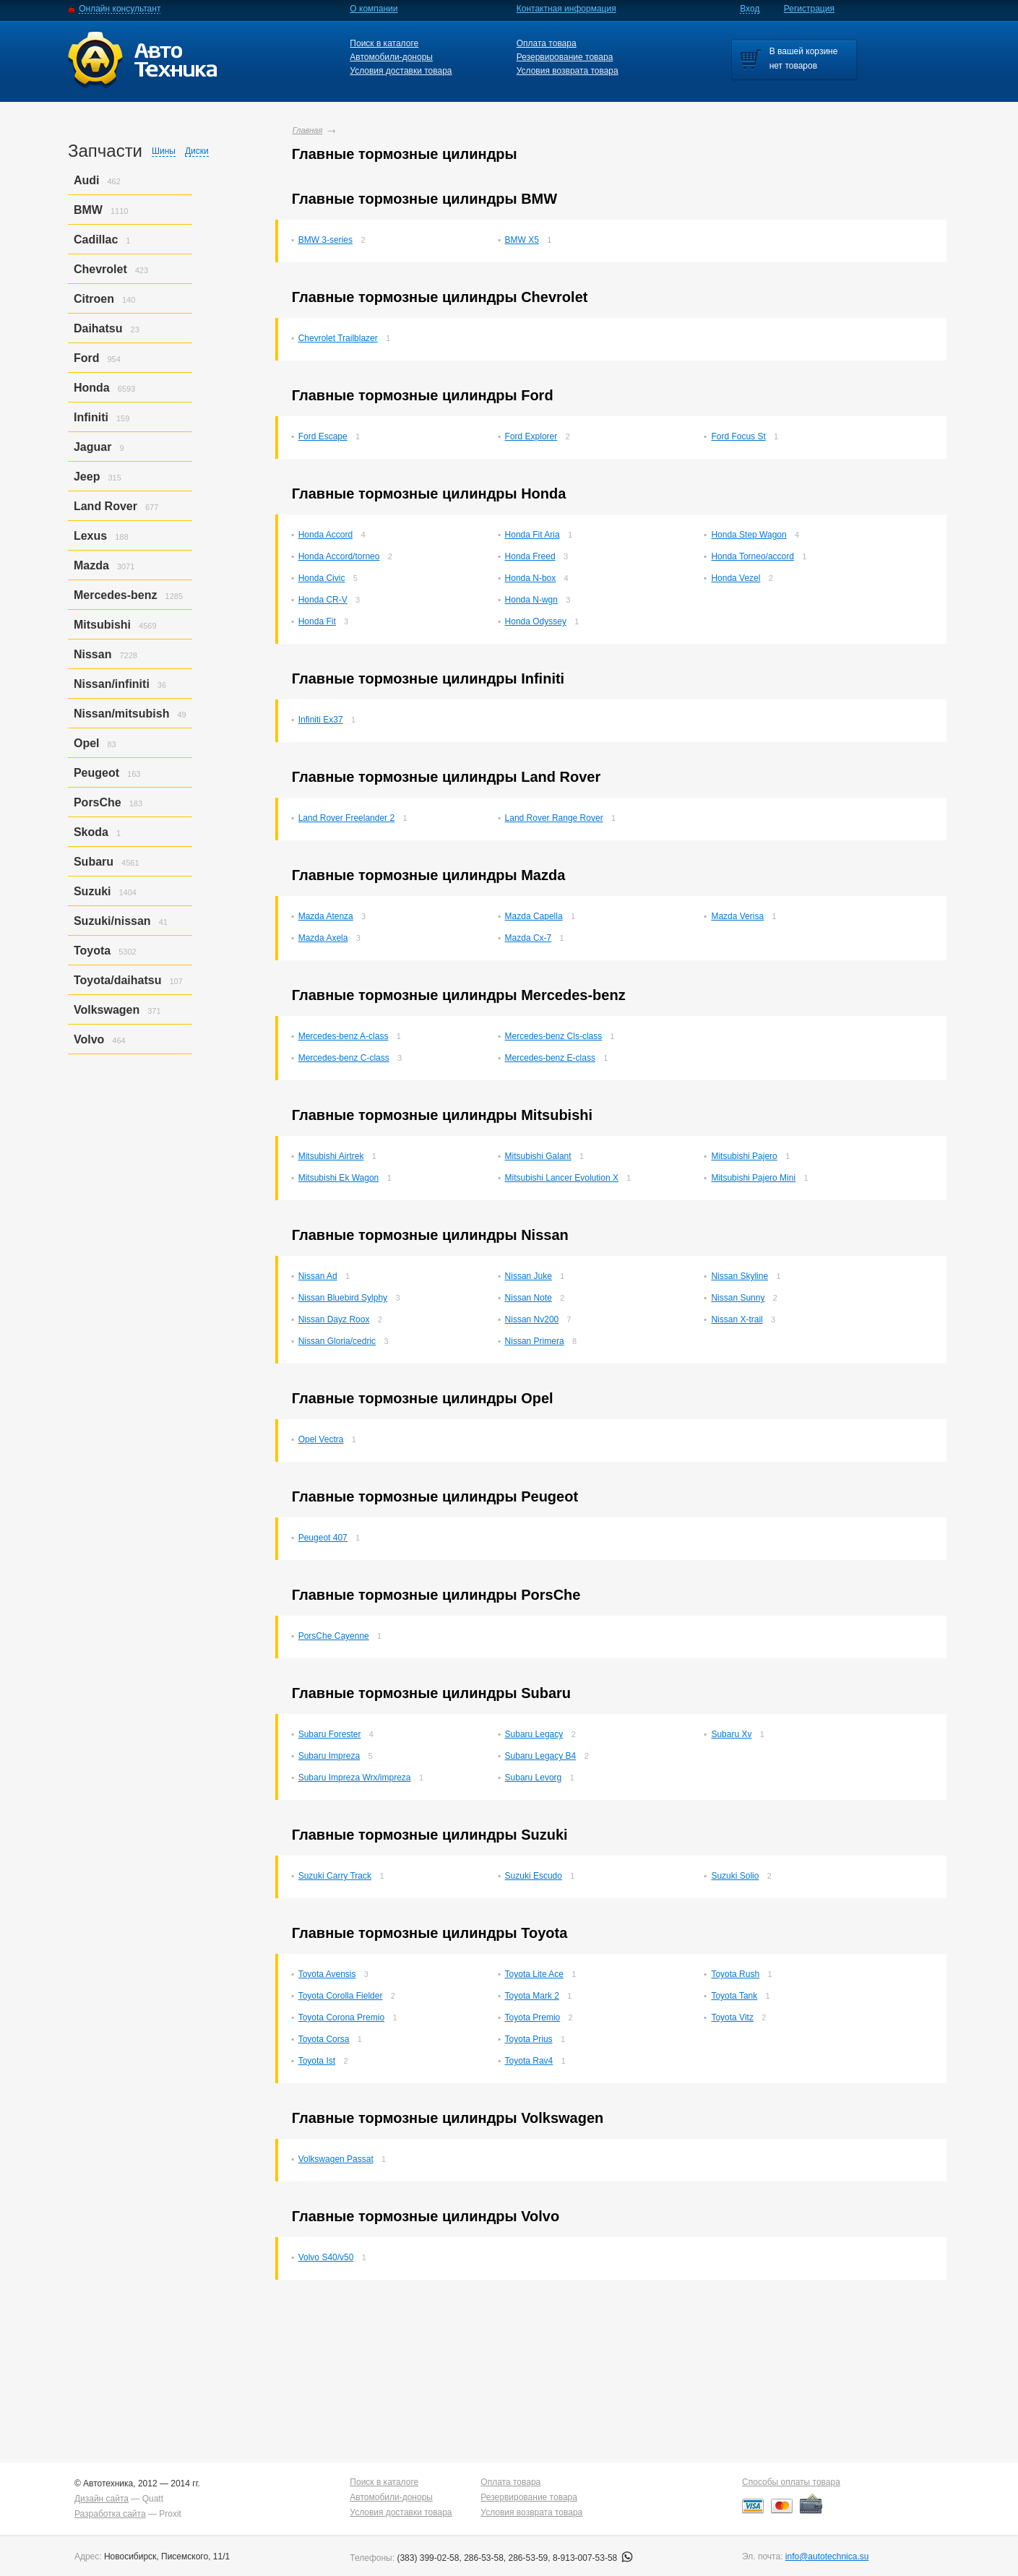 This screenshot has width=1018, height=2576. What do you see at coordinates (522, 240) in the screenshot?
I see `BMW X5` at bounding box center [522, 240].